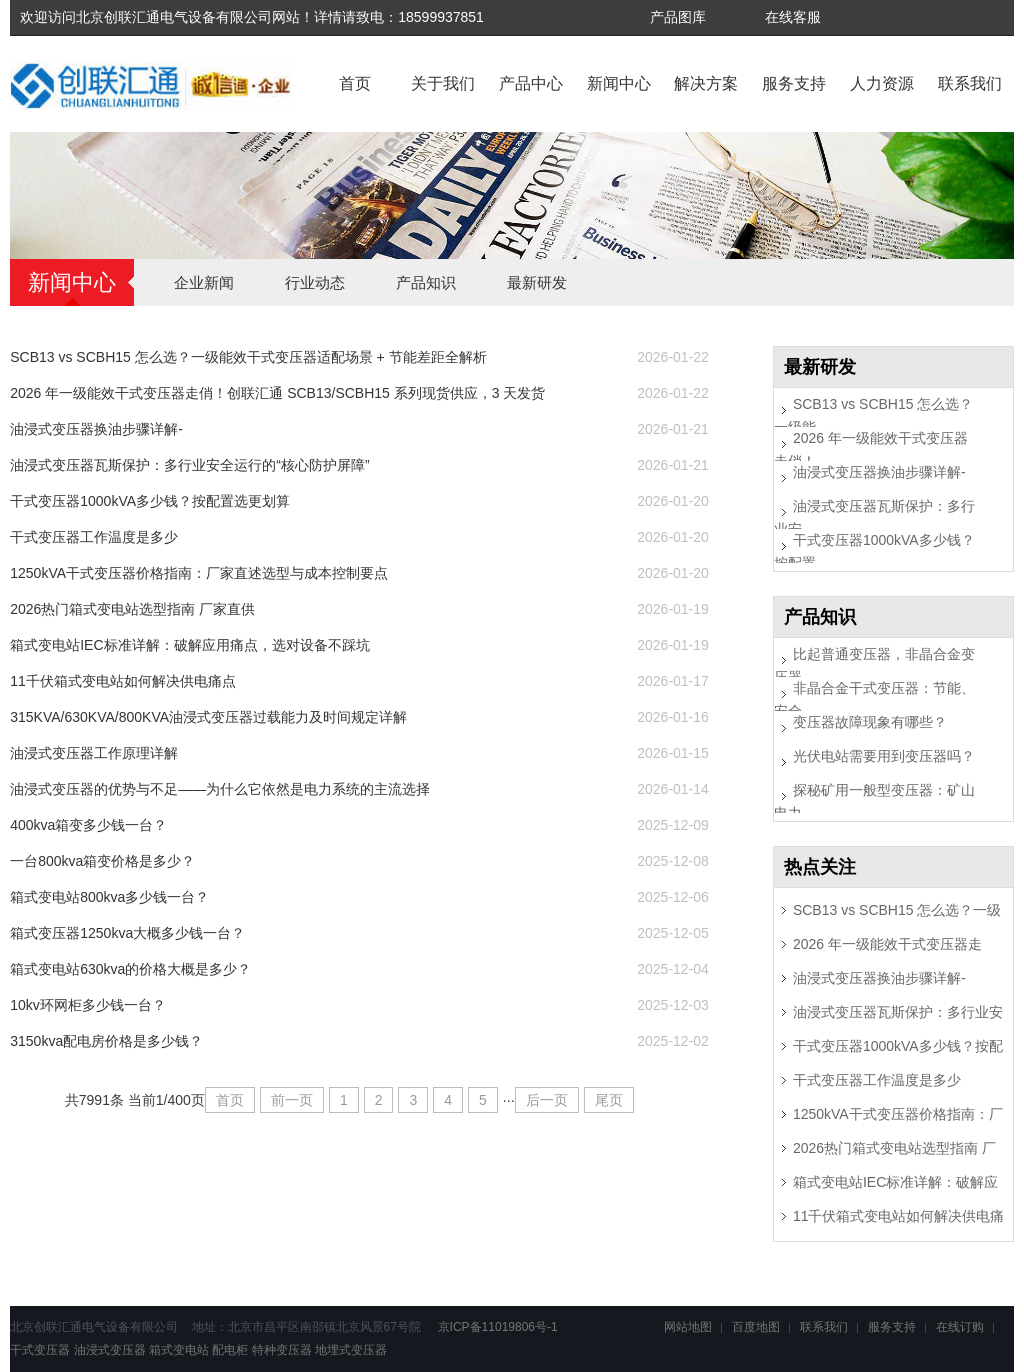 The image size is (1024, 1372). I want to click on 配电柜, so click(230, 1350).